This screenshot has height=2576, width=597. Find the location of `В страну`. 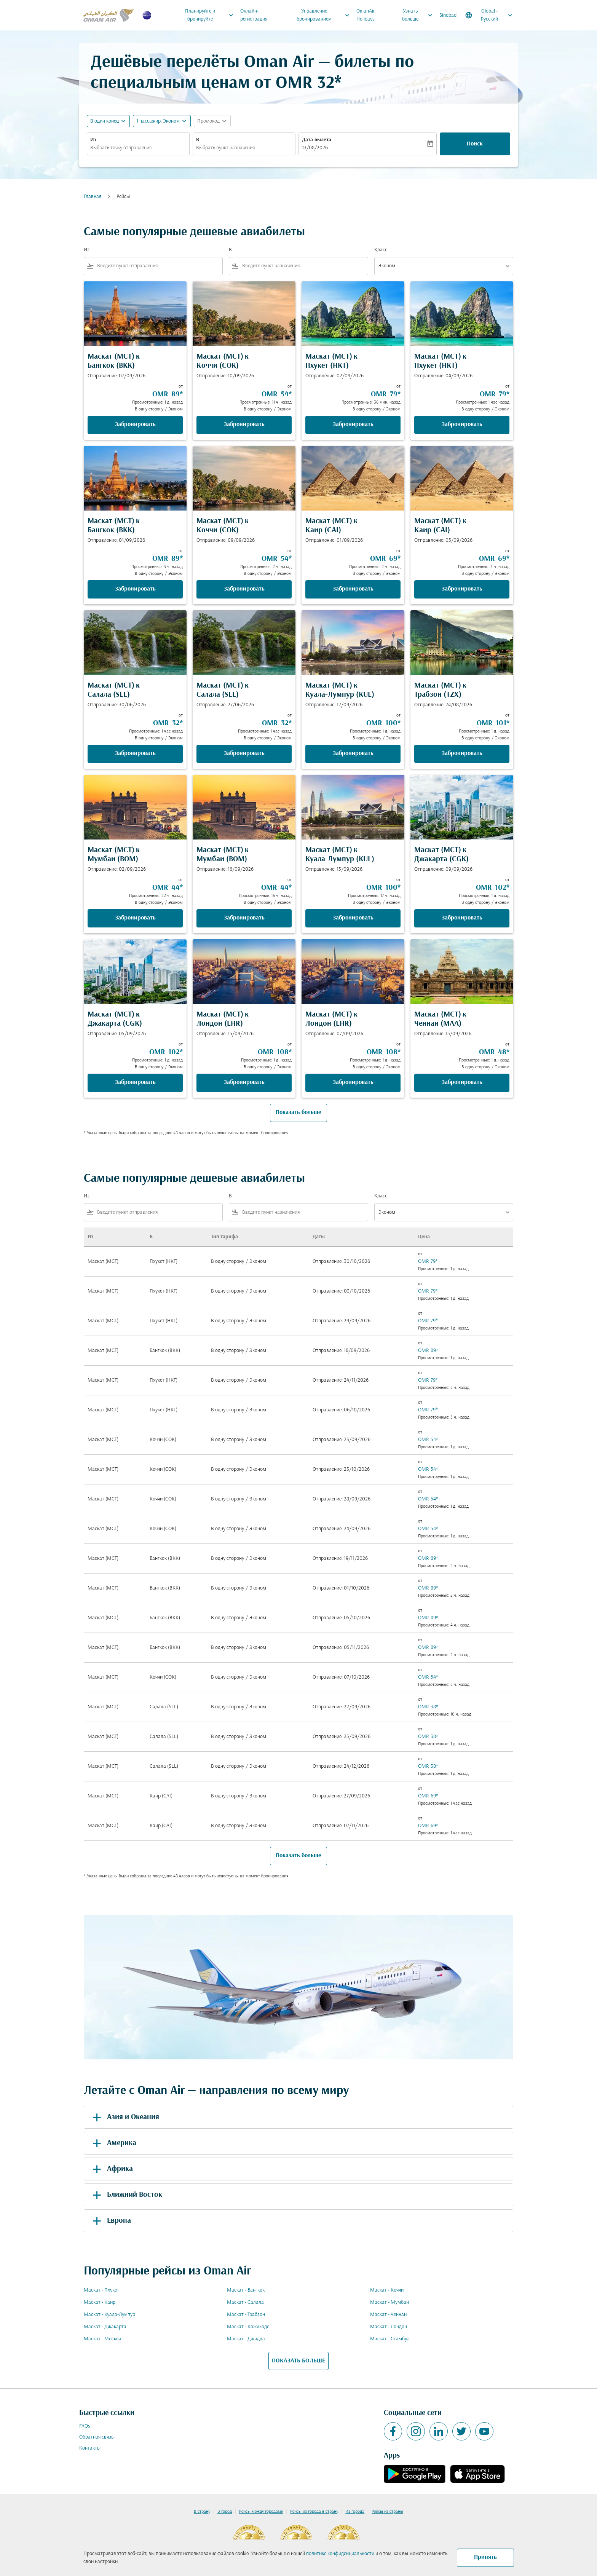

В страну is located at coordinates (202, 2511).